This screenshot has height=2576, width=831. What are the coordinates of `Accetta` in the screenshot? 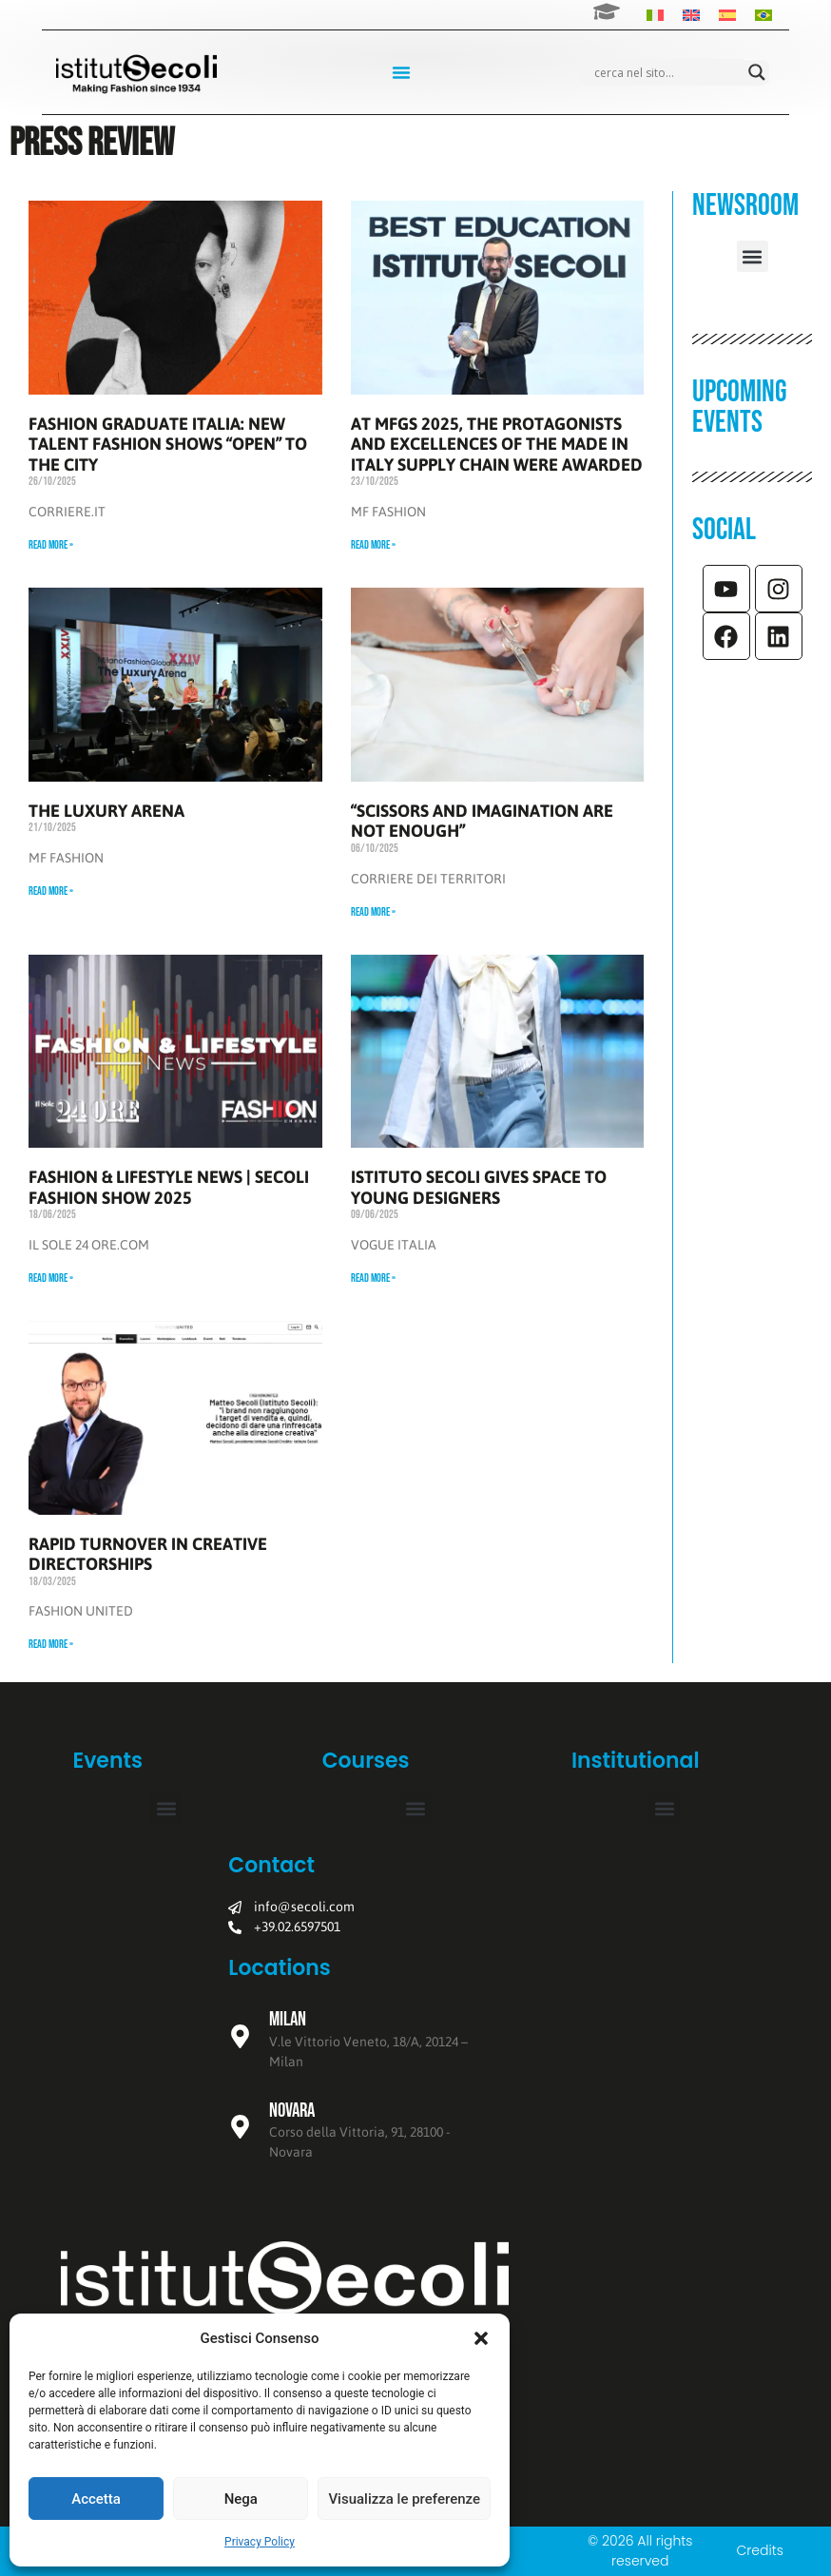 It's located at (96, 2499).